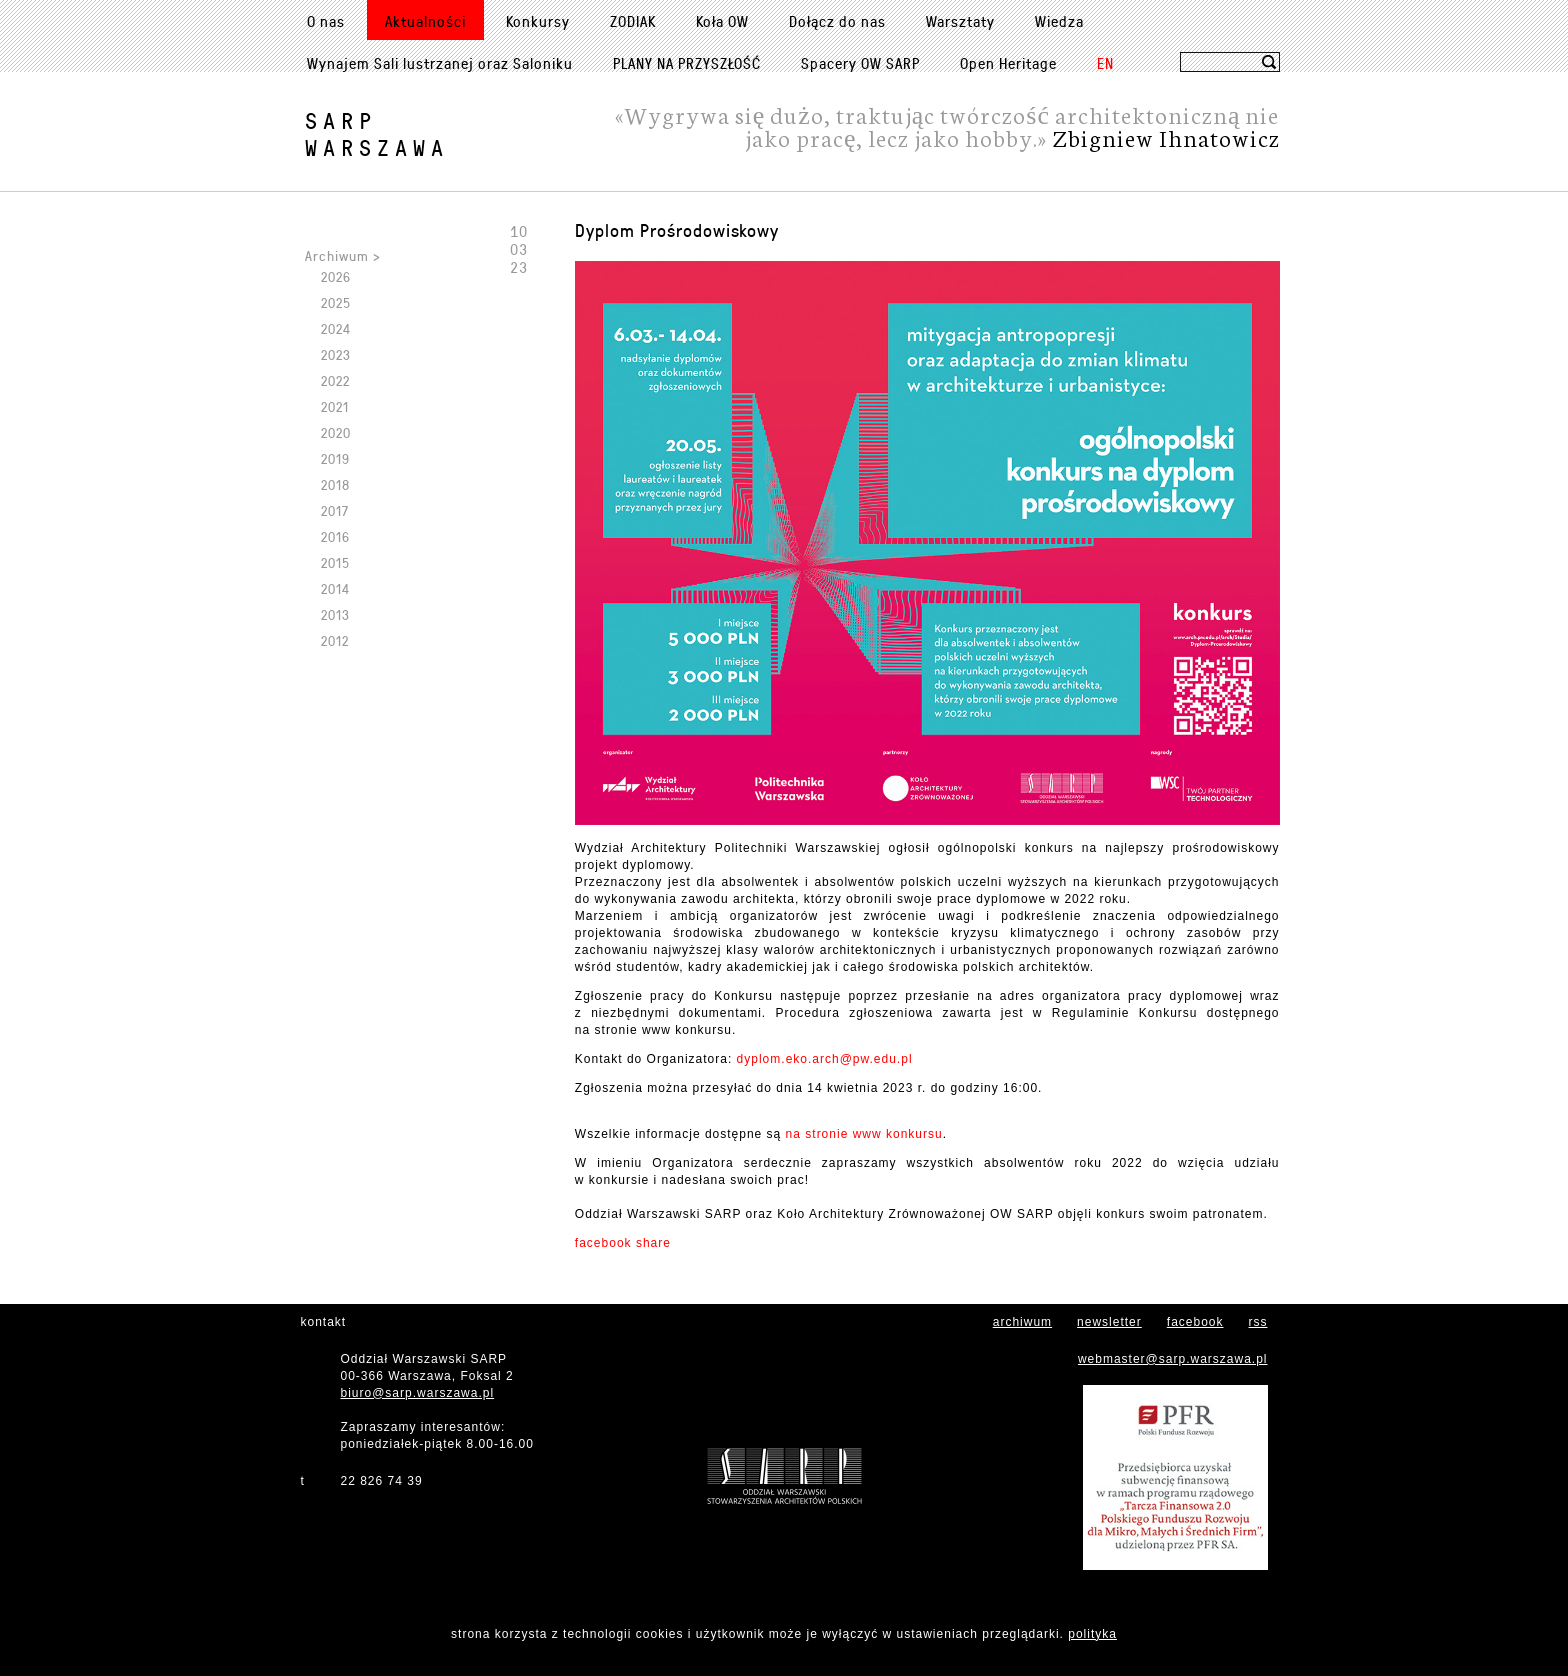 The image size is (1568, 1676). I want to click on Wiedza, so click(1059, 21).